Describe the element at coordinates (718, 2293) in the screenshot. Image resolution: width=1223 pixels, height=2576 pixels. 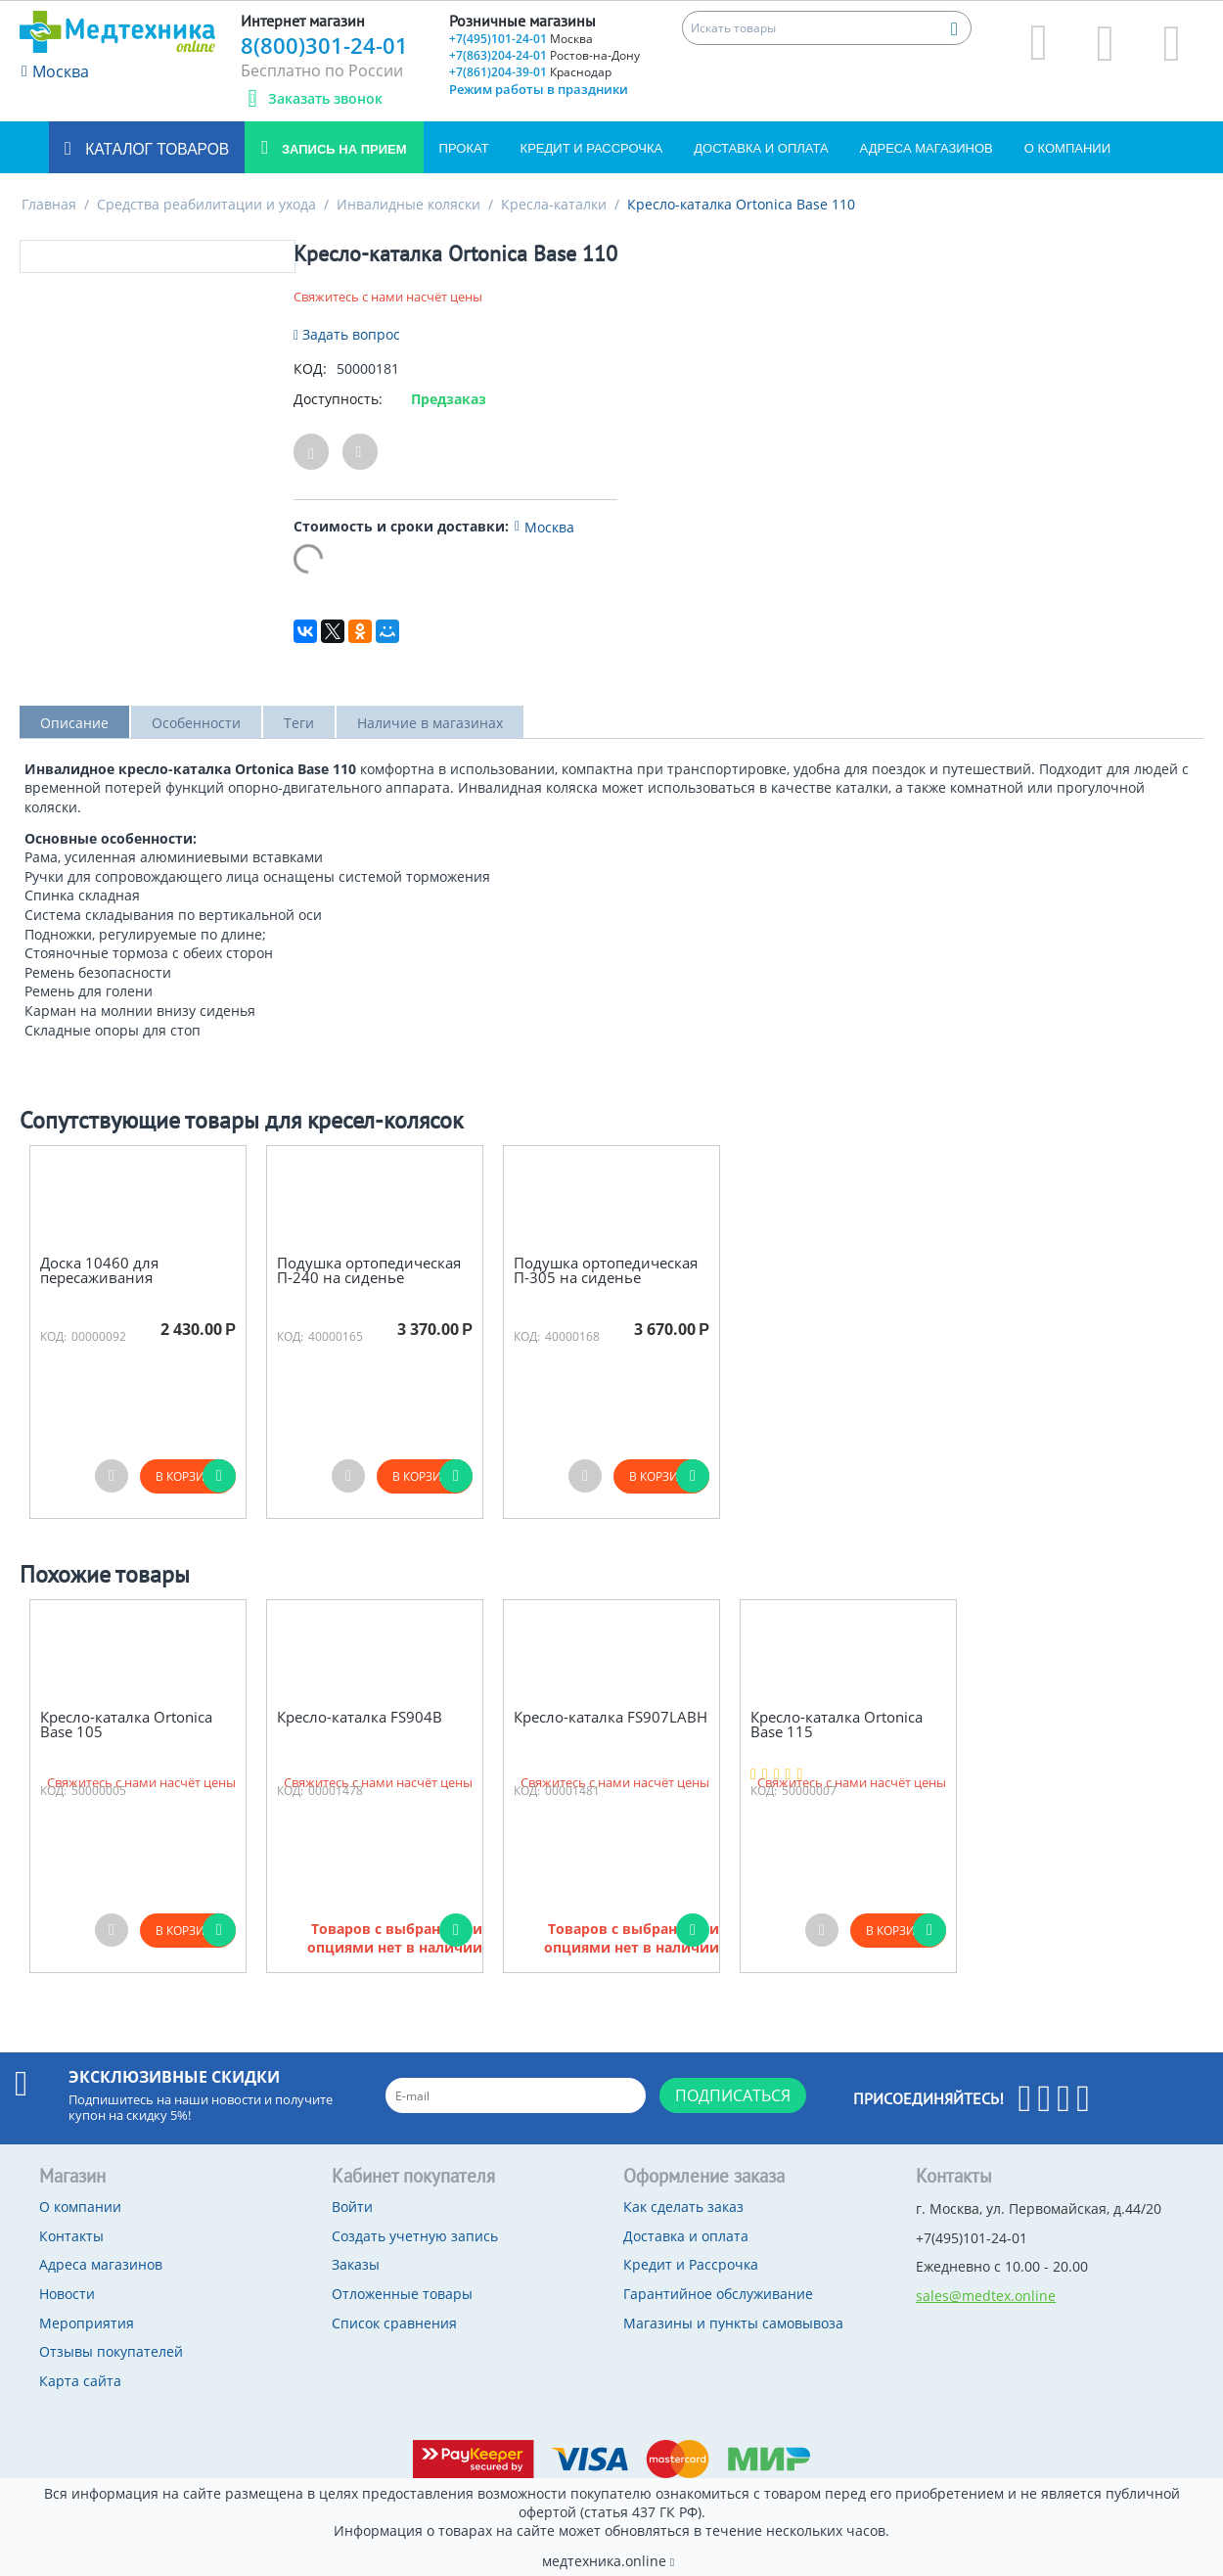
I see `Гарантийное обслуживание` at that location.